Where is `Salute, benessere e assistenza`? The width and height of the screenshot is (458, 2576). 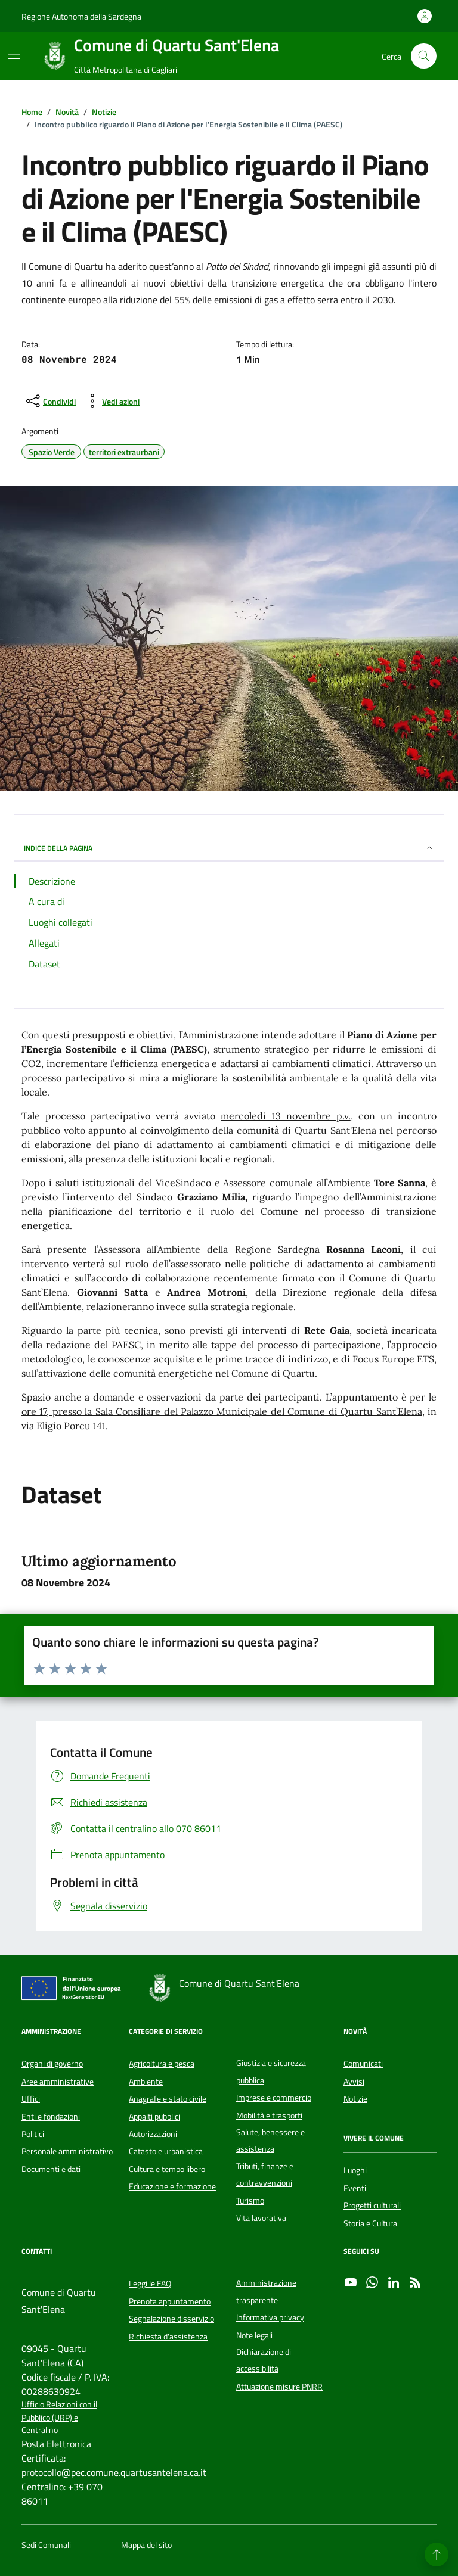 Salute, benessere e assistenza is located at coordinates (270, 2140).